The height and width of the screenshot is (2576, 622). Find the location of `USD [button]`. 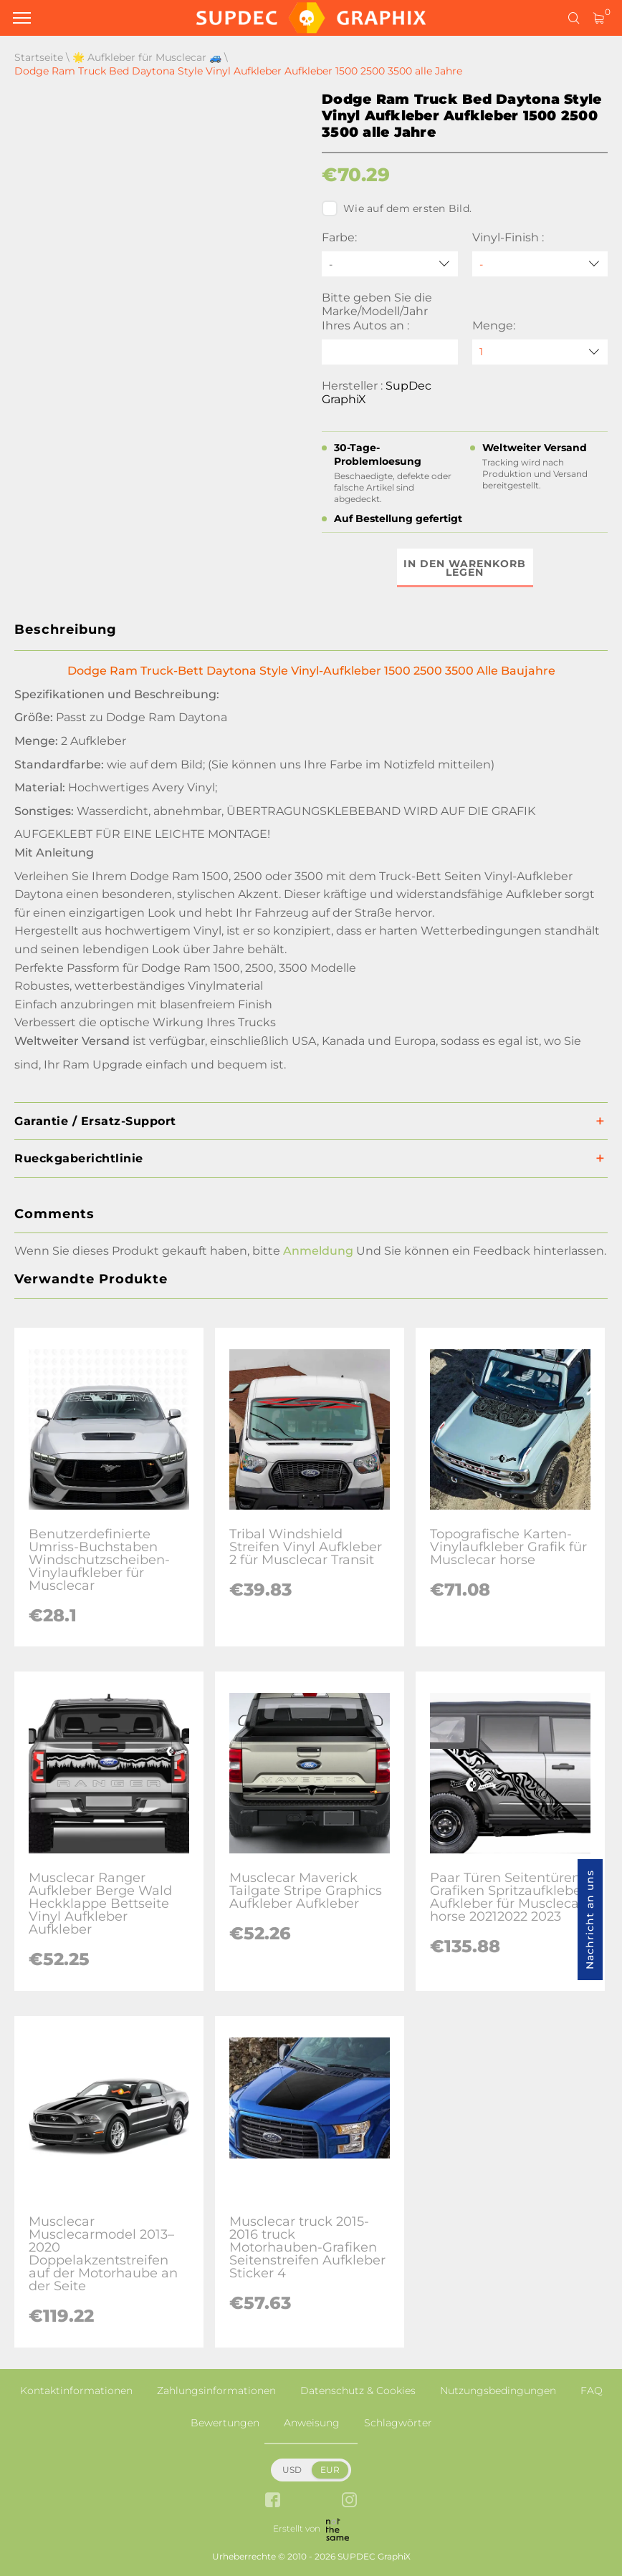

USD [button] is located at coordinates (292, 2469).